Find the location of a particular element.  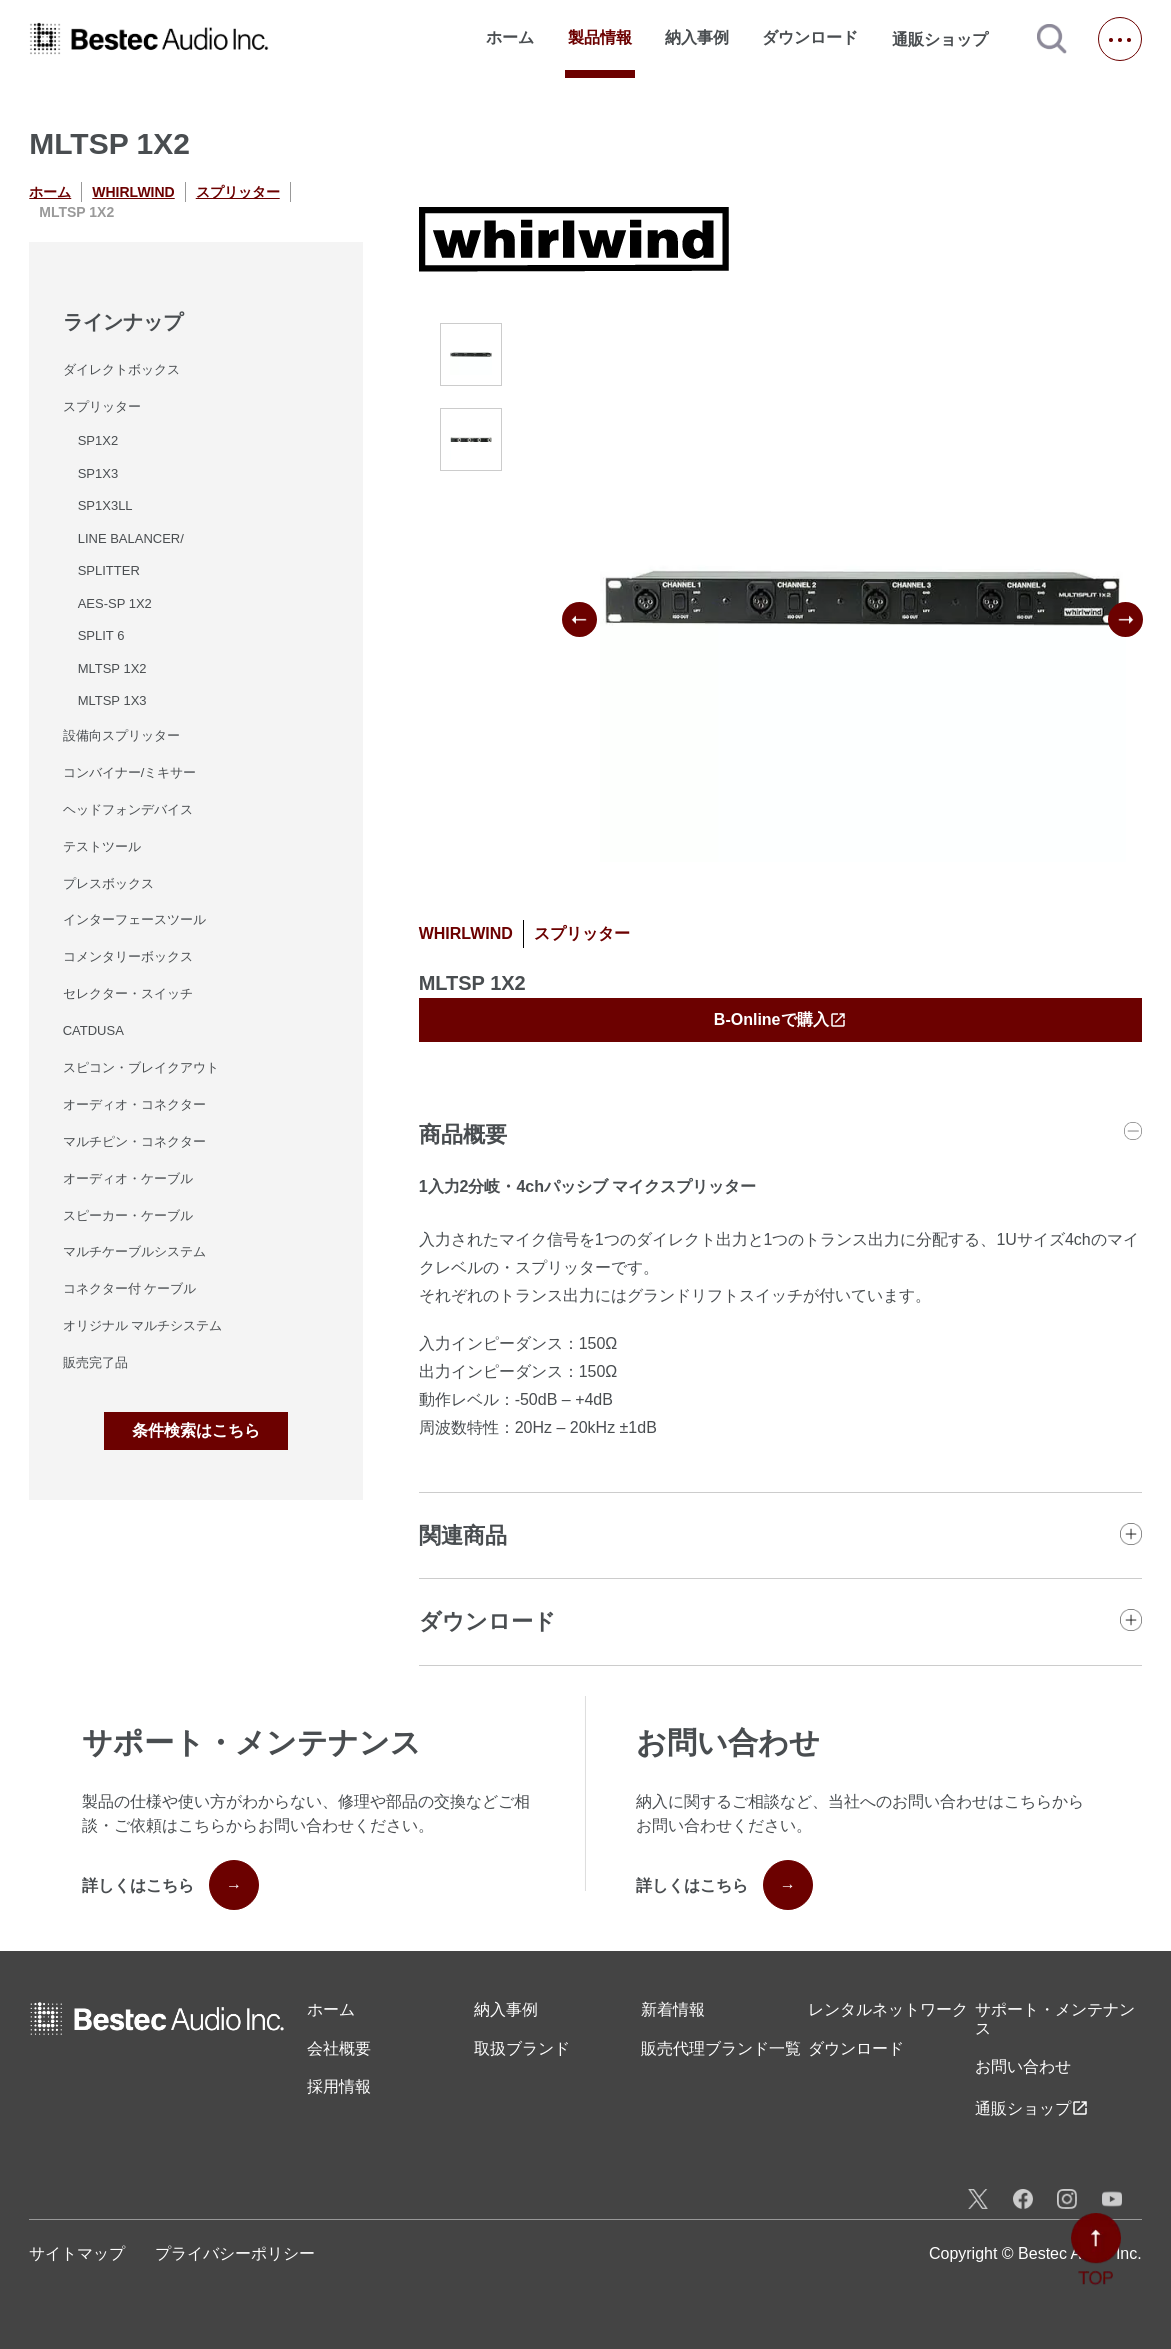

ダウンロード is located at coordinates (810, 37).